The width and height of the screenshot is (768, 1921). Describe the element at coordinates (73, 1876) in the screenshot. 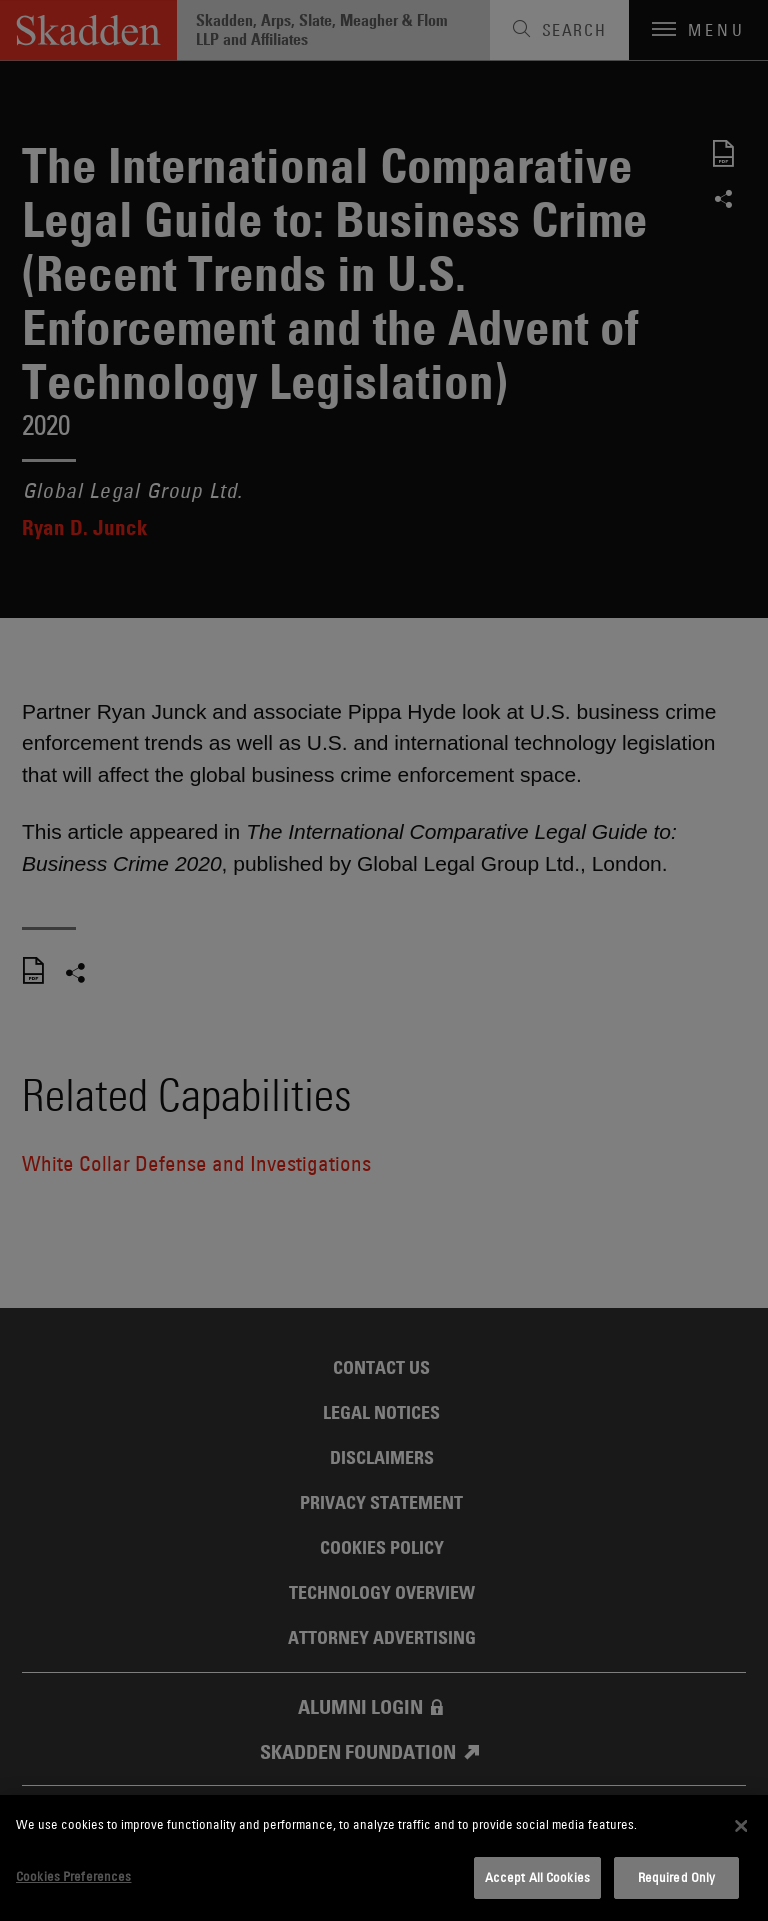

I see `Cookies Preferences` at that location.